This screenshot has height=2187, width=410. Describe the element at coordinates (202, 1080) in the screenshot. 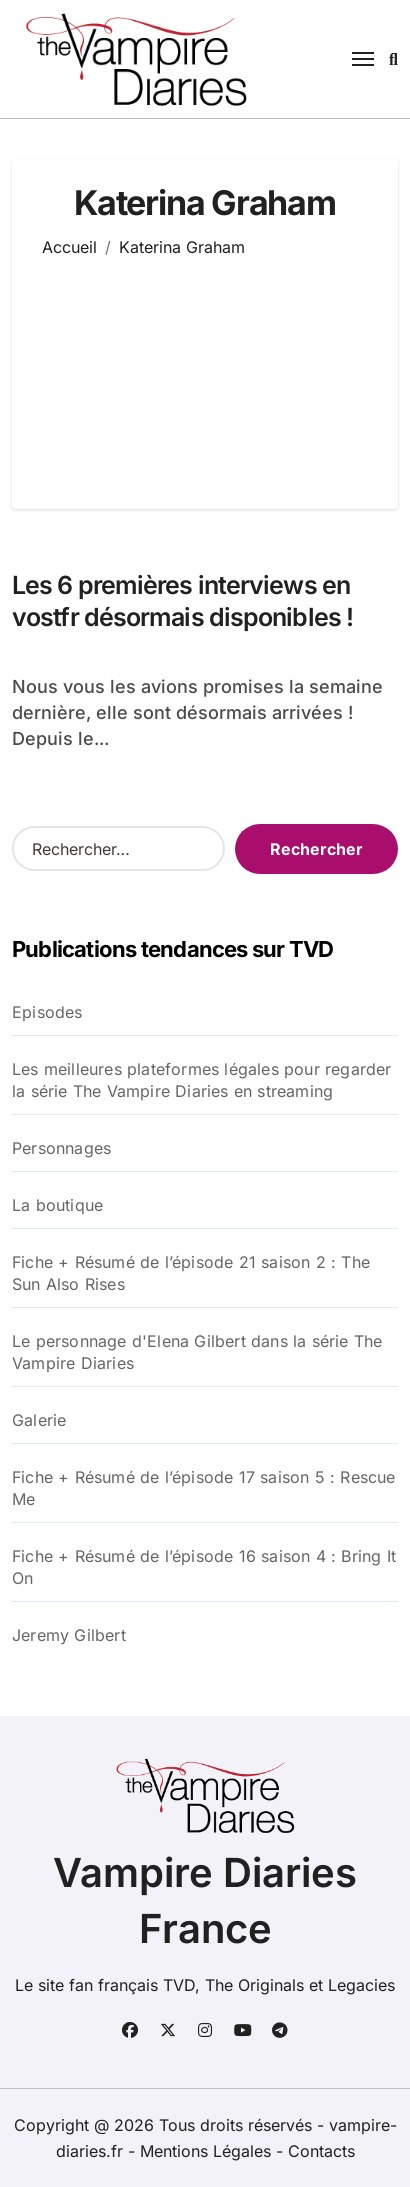

I see `Les meilleures plateformes légales pour regarder la série The Vampire Diaries en streaming` at that location.